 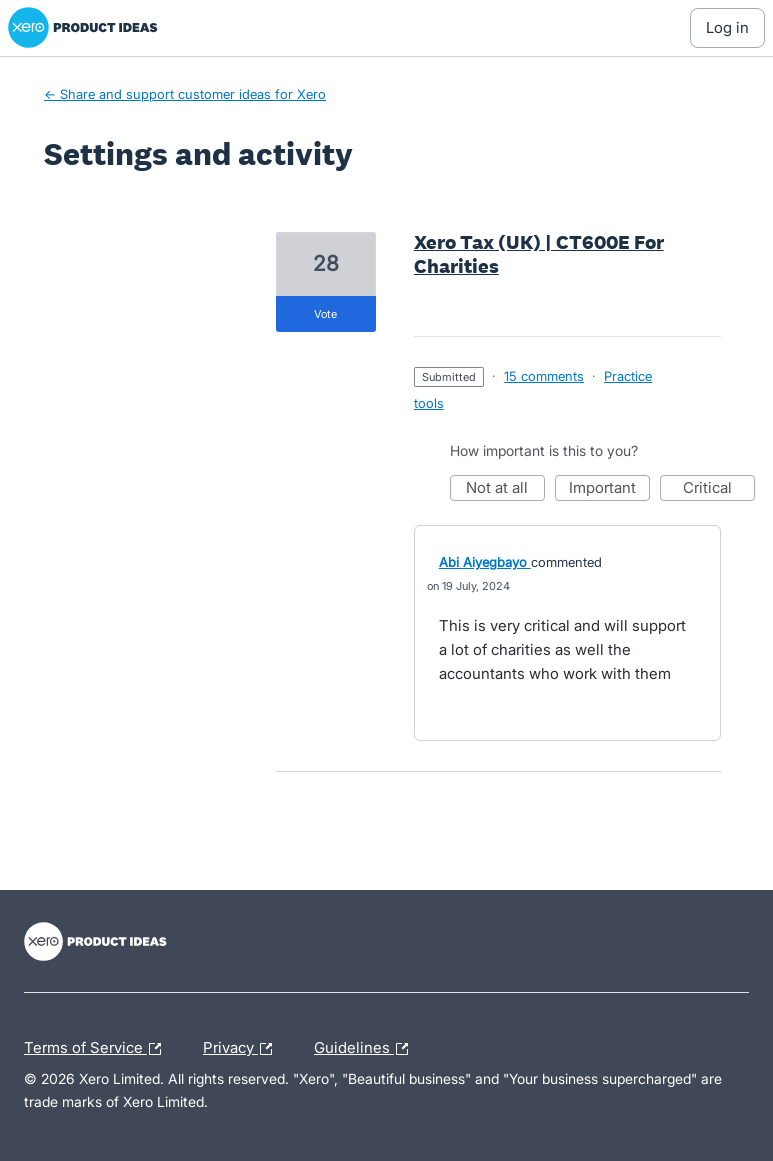 What do you see at coordinates (544, 376) in the screenshot?
I see `15 comments` at bounding box center [544, 376].